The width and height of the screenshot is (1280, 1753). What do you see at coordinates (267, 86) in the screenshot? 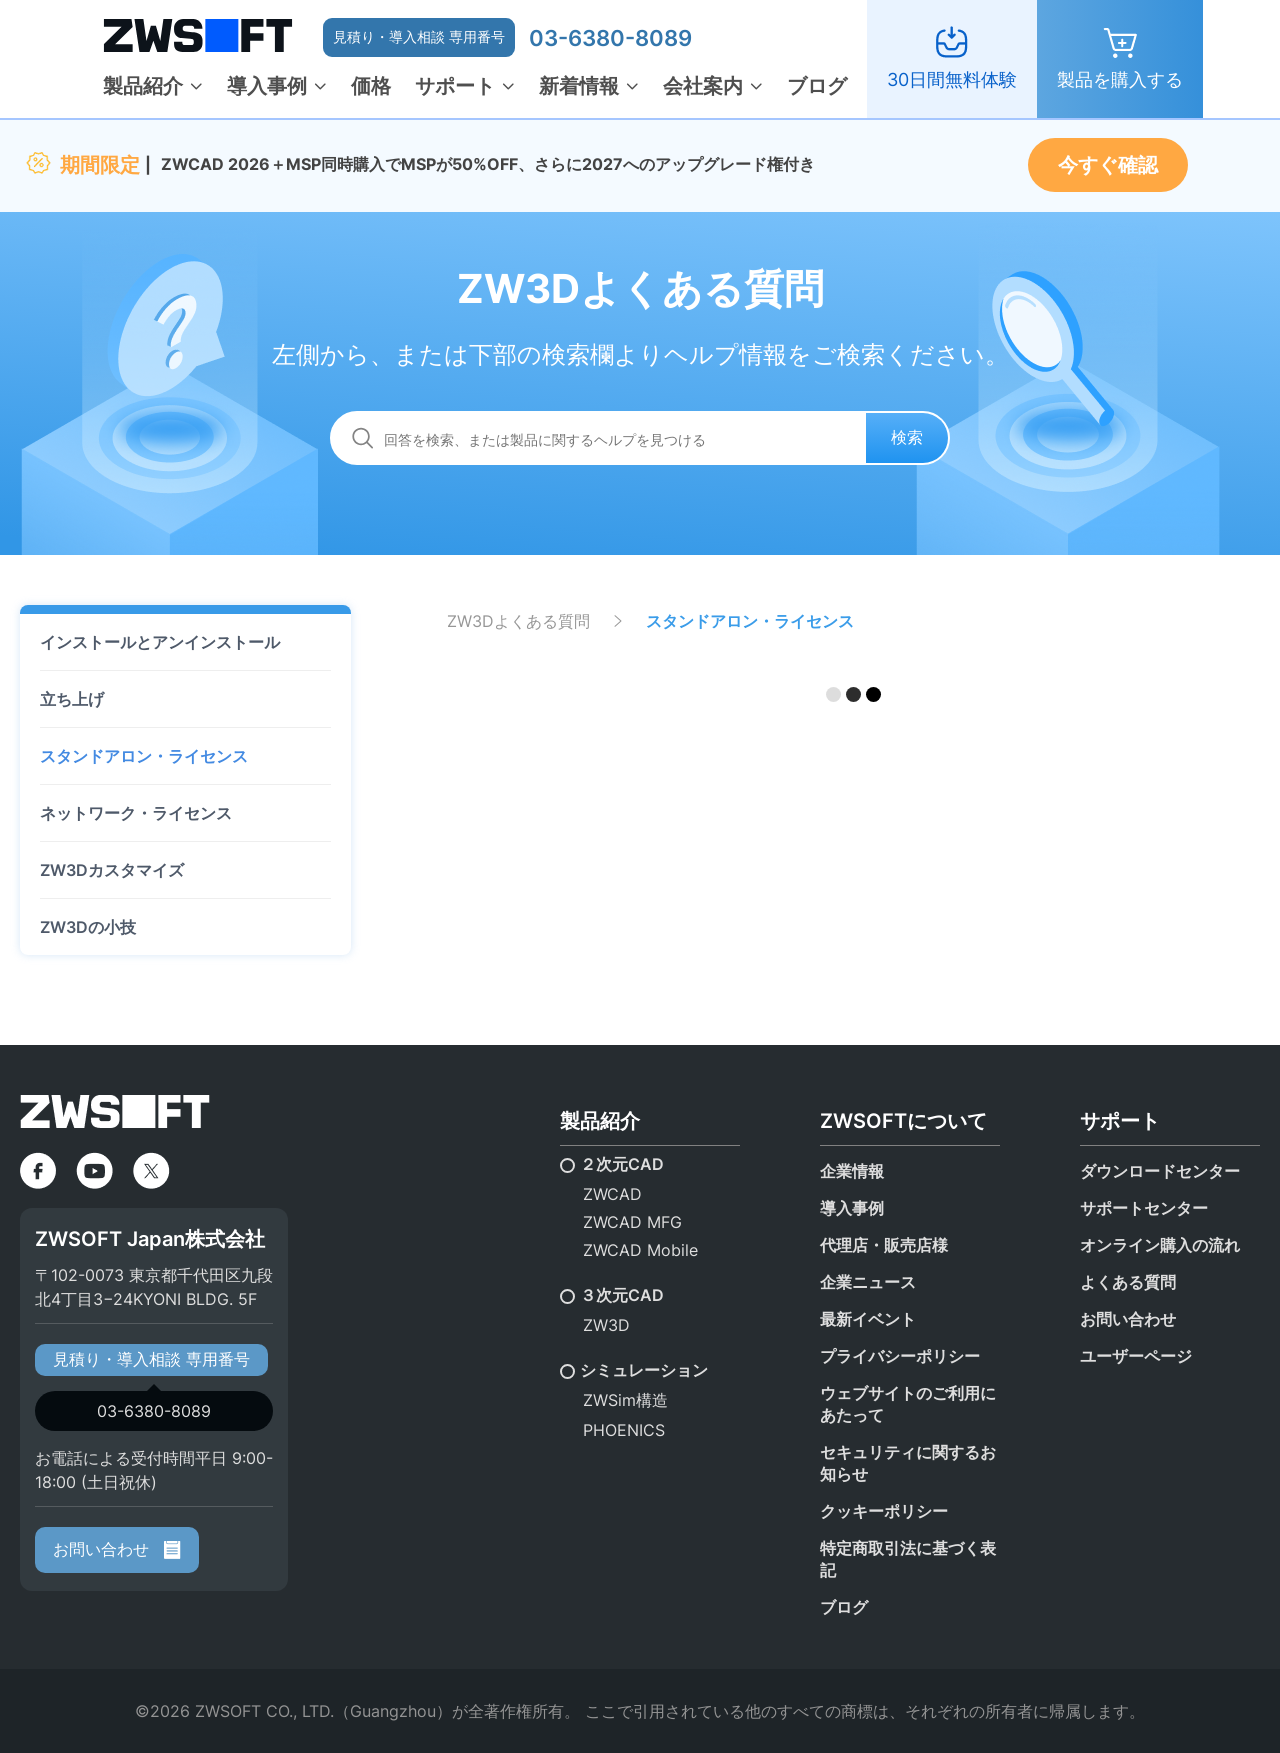
I see `導入事例` at bounding box center [267, 86].